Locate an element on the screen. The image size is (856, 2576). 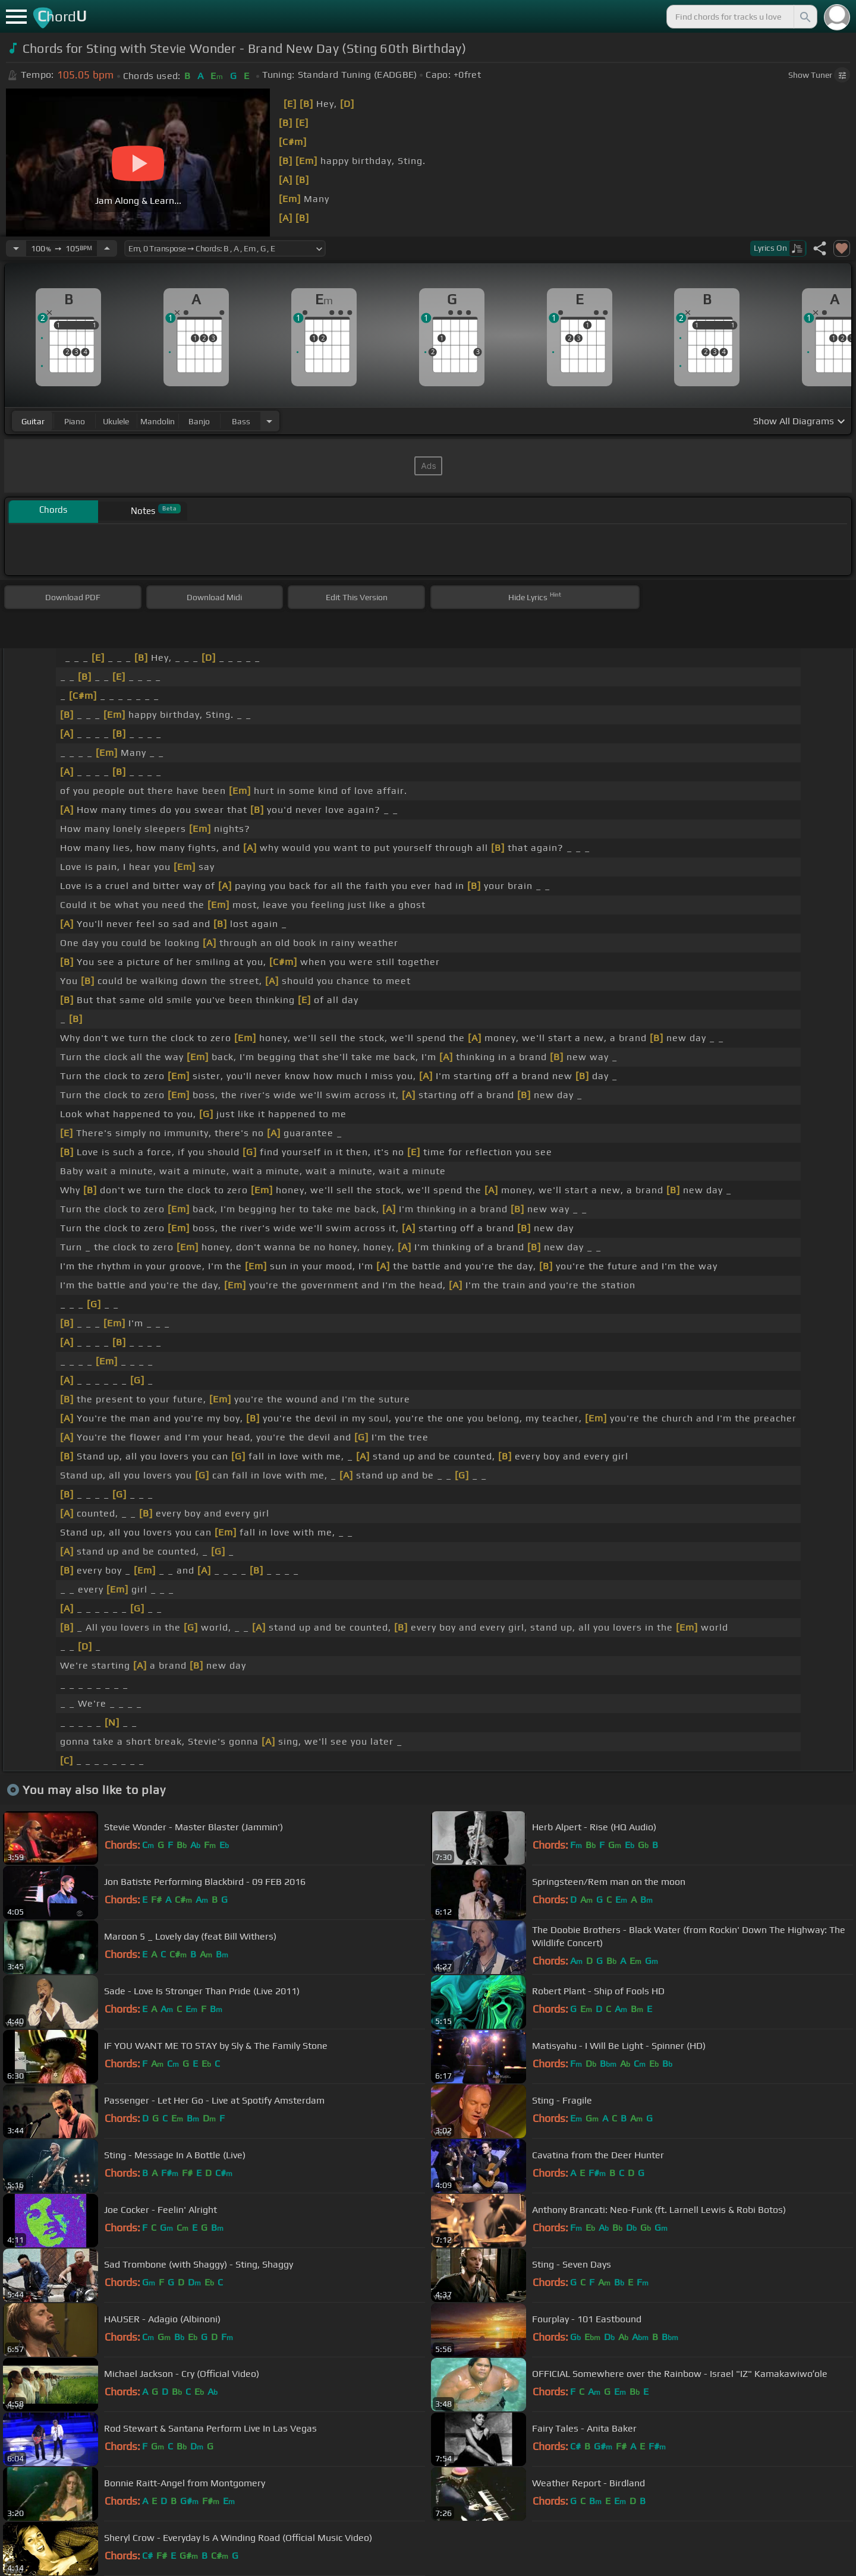
[Choose Instrument] is located at coordinates (269, 421).